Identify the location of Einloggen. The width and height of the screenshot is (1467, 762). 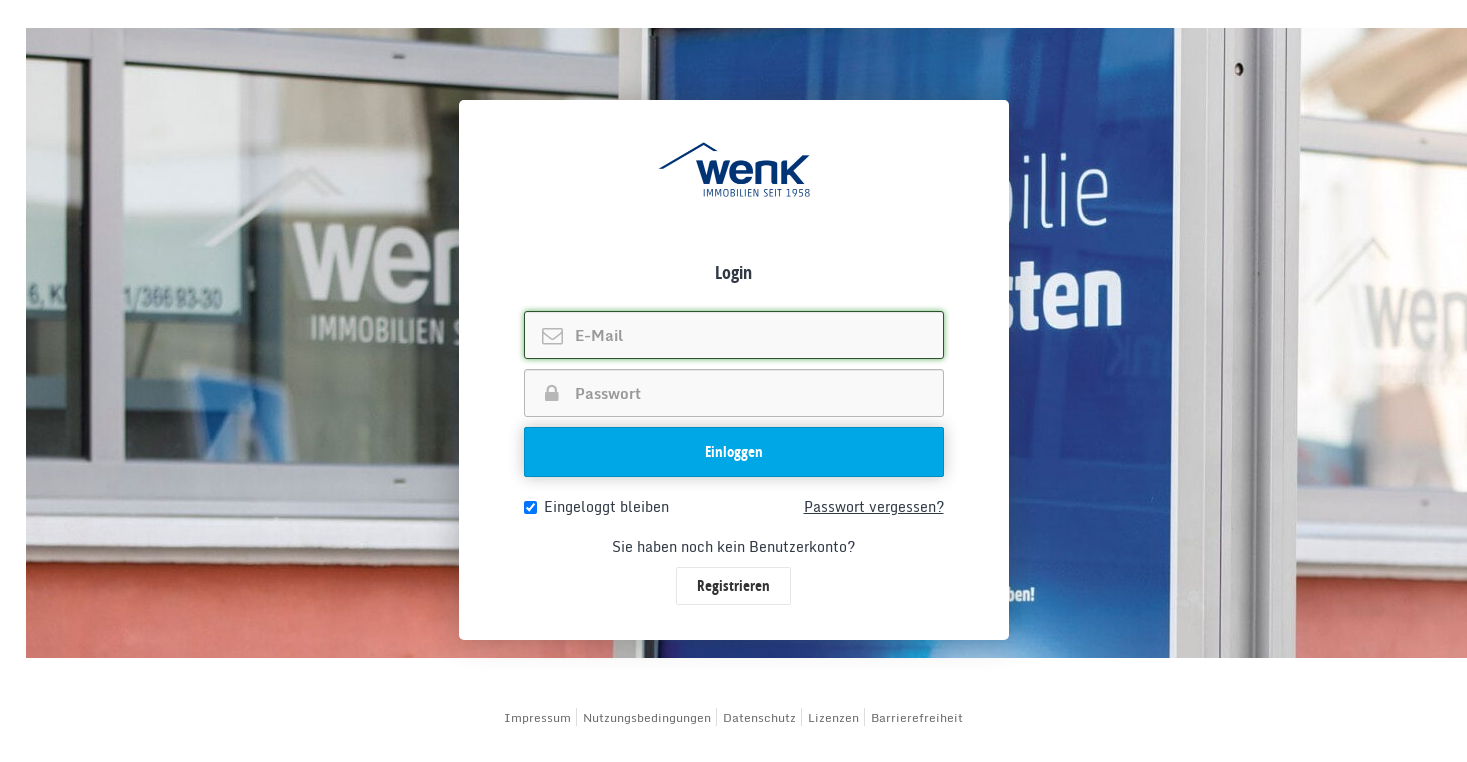
(734, 451).